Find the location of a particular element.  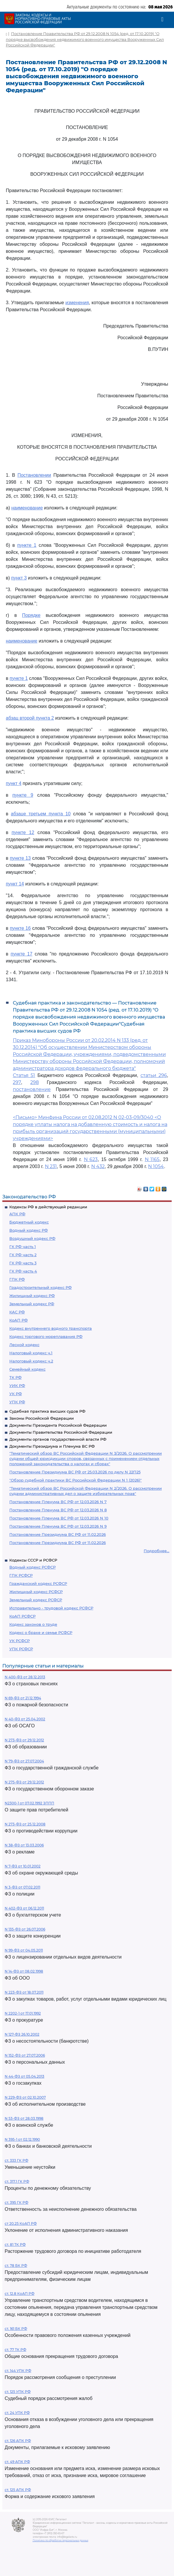

КоАП РСФСР is located at coordinates (22, 1616).